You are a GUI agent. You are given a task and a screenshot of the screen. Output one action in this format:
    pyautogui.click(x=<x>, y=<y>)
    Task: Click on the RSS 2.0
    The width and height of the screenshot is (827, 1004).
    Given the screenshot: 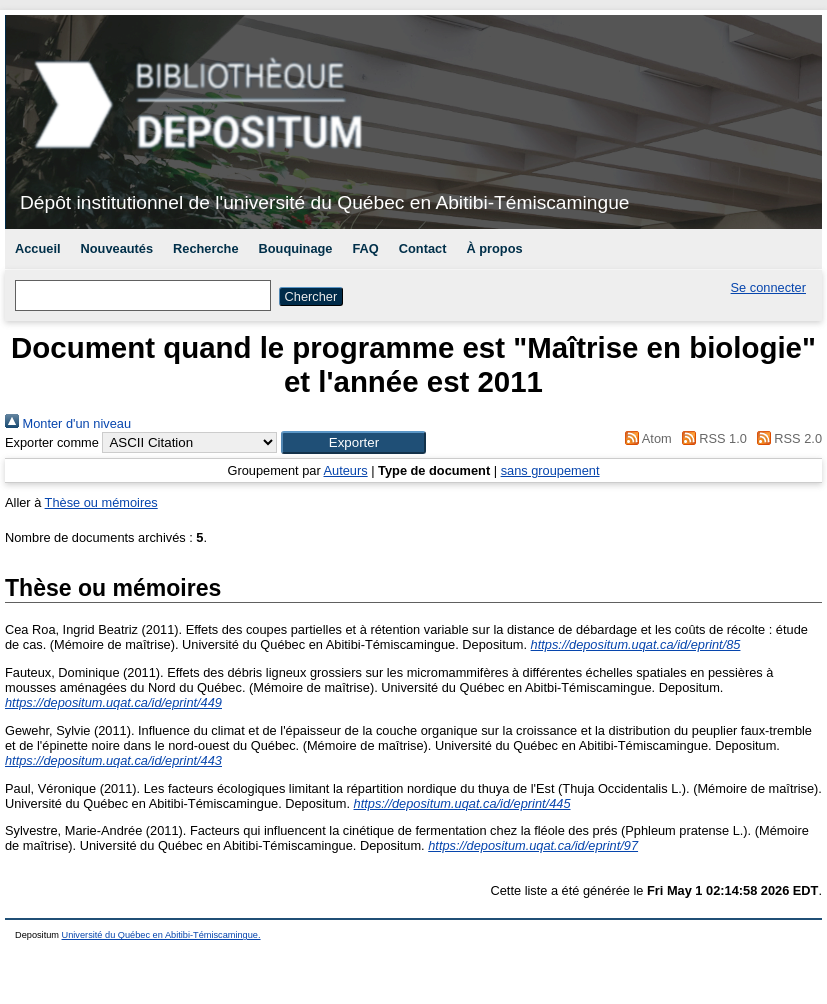 What is the action you would take?
    pyautogui.click(x=786, y=438)
    